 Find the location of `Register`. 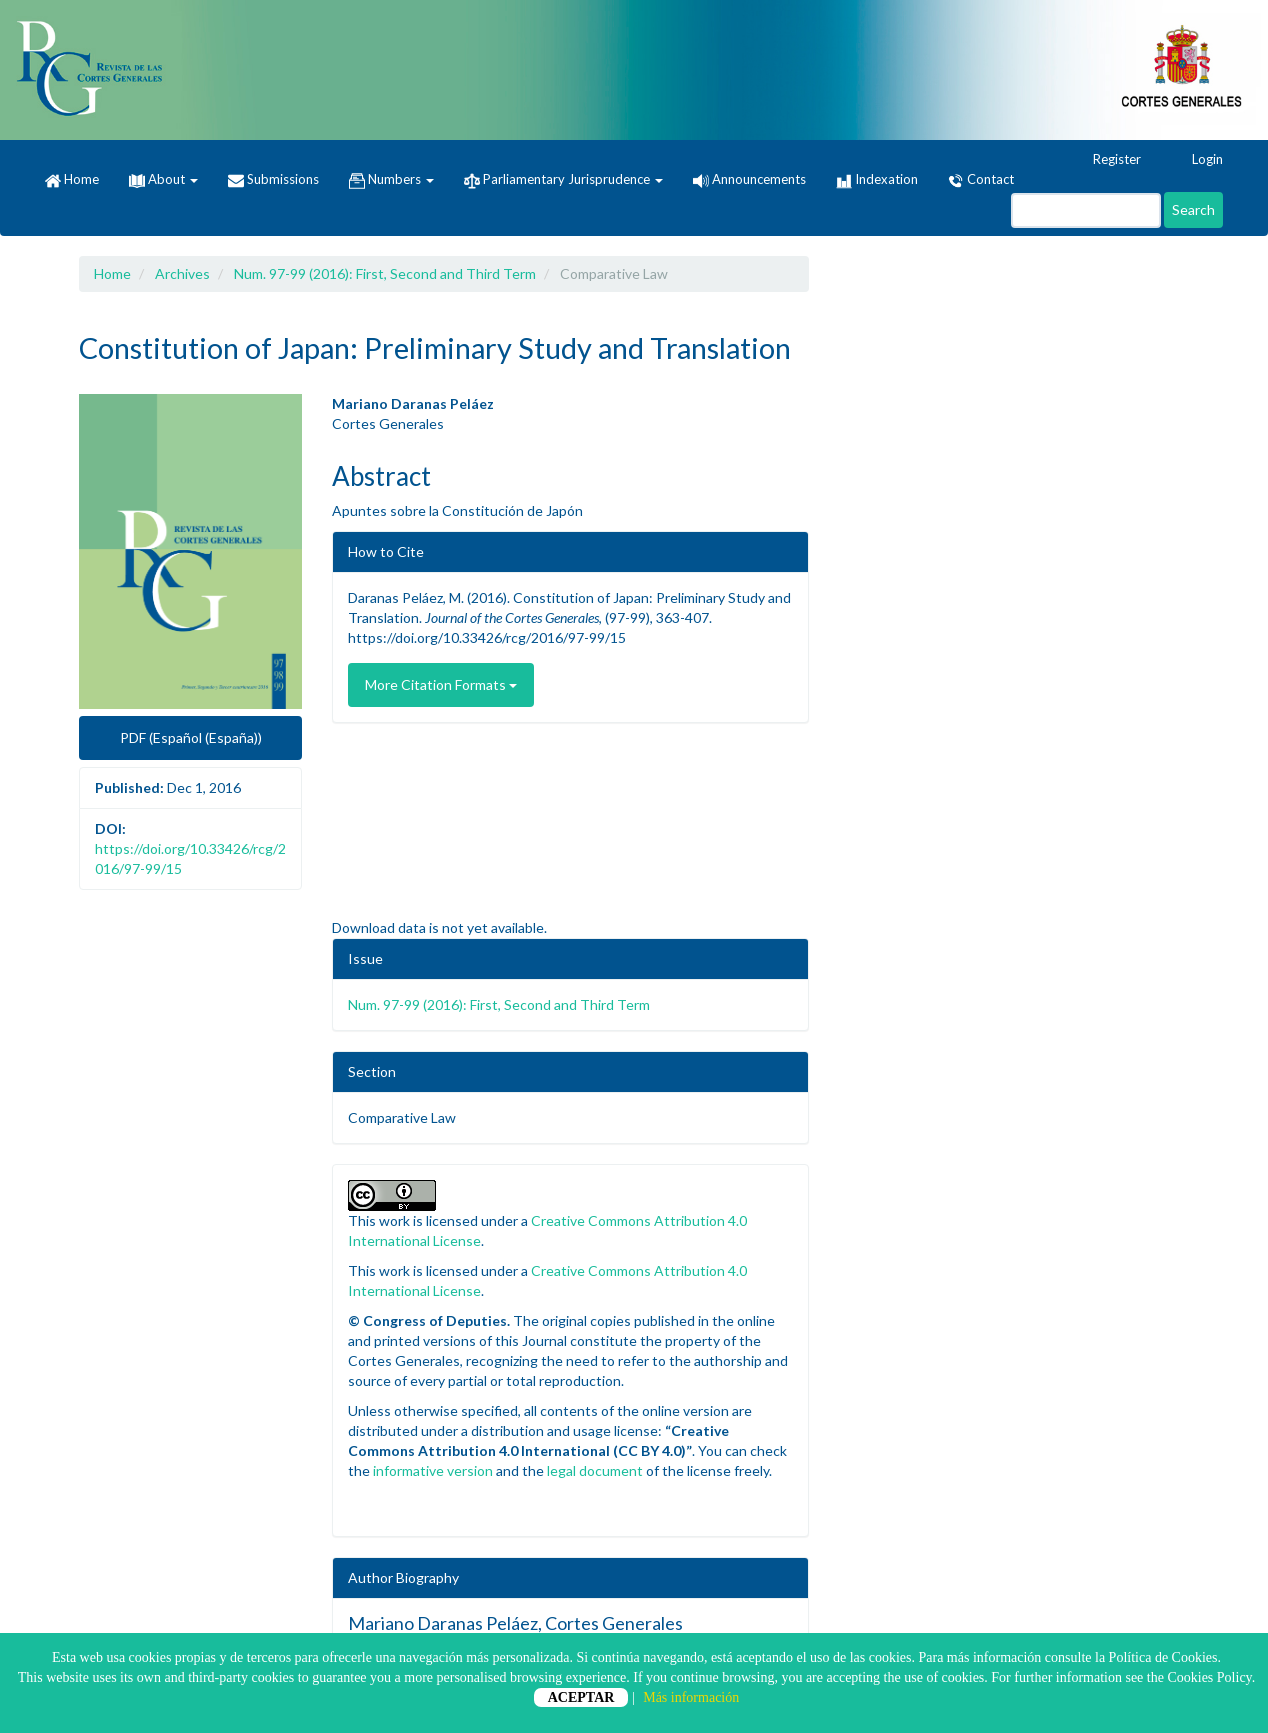

Register is located at coordinates (1107, 160).